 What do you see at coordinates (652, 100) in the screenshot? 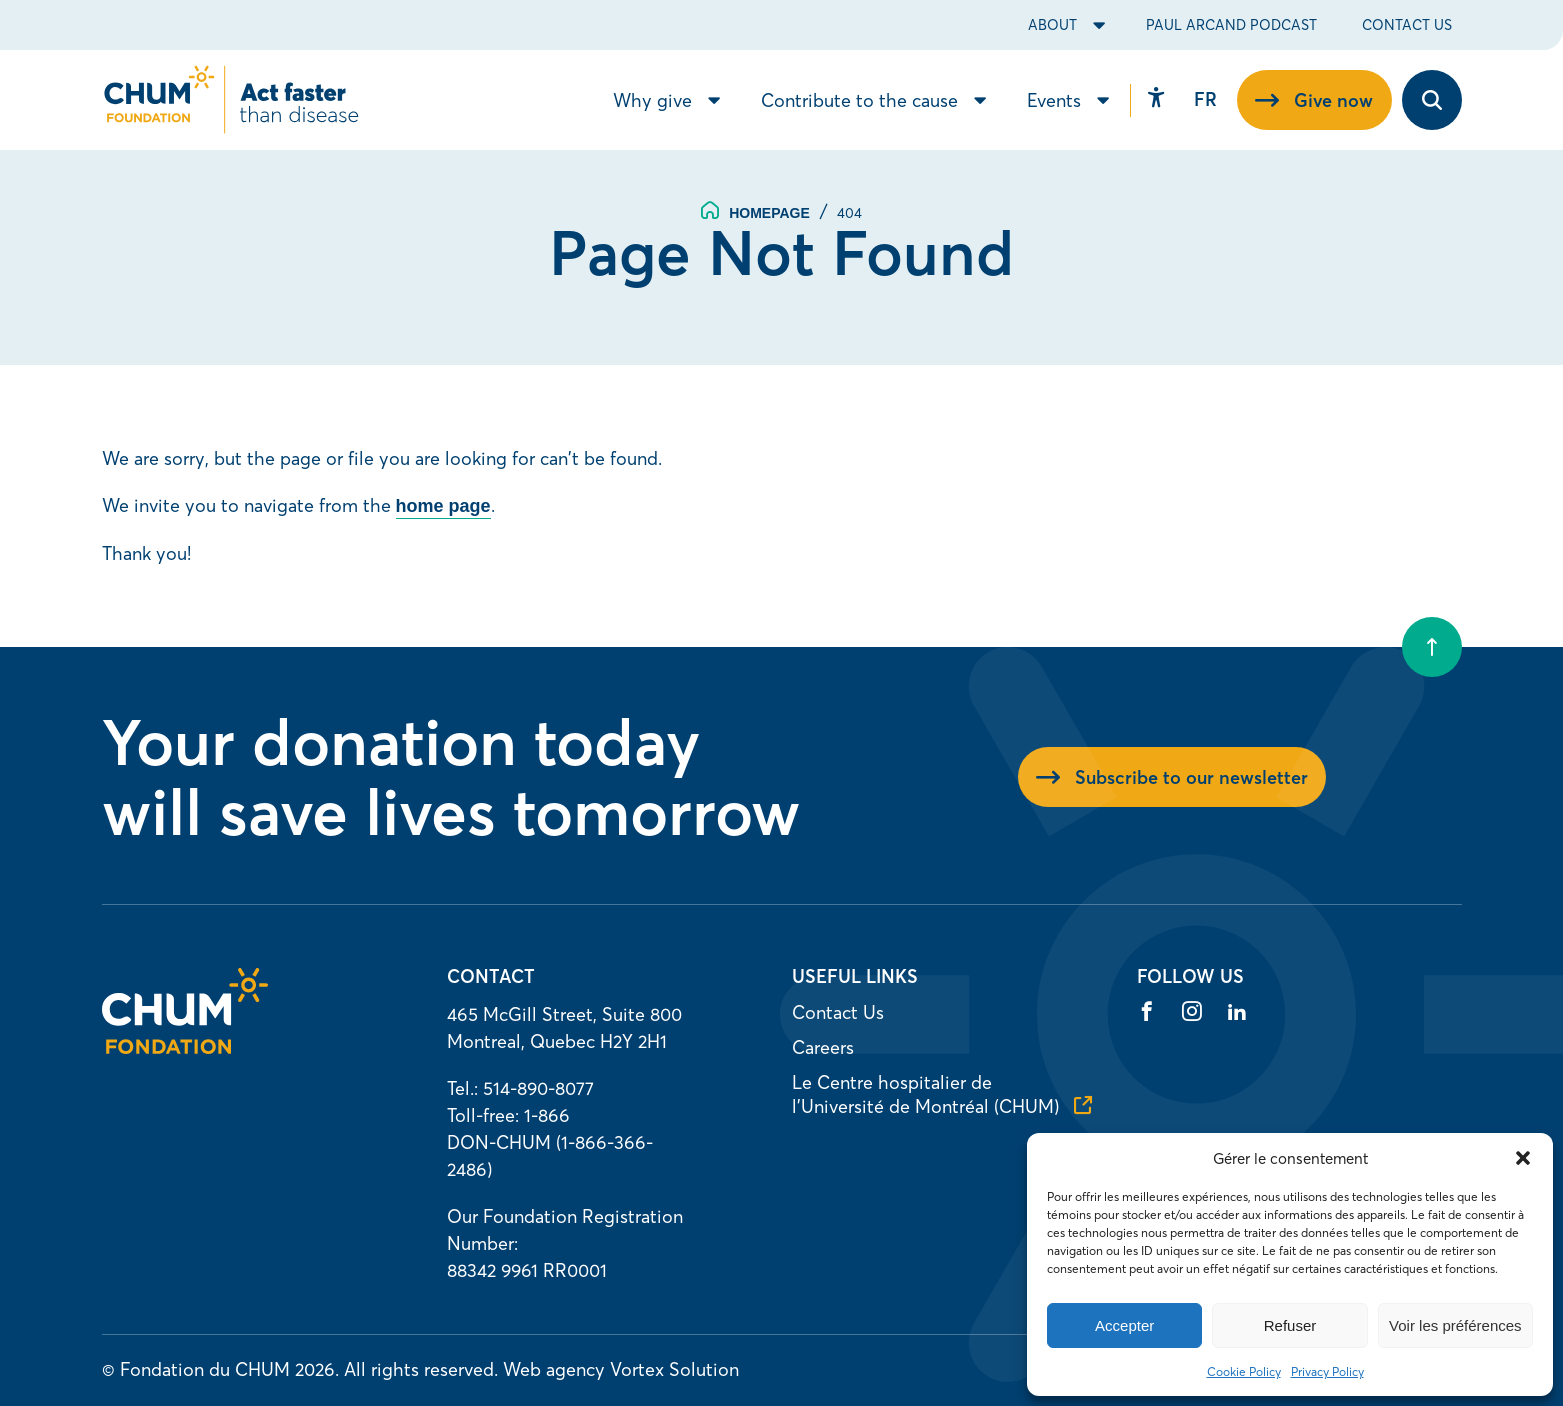
I see `Why give` at bounding box center [652, 100].